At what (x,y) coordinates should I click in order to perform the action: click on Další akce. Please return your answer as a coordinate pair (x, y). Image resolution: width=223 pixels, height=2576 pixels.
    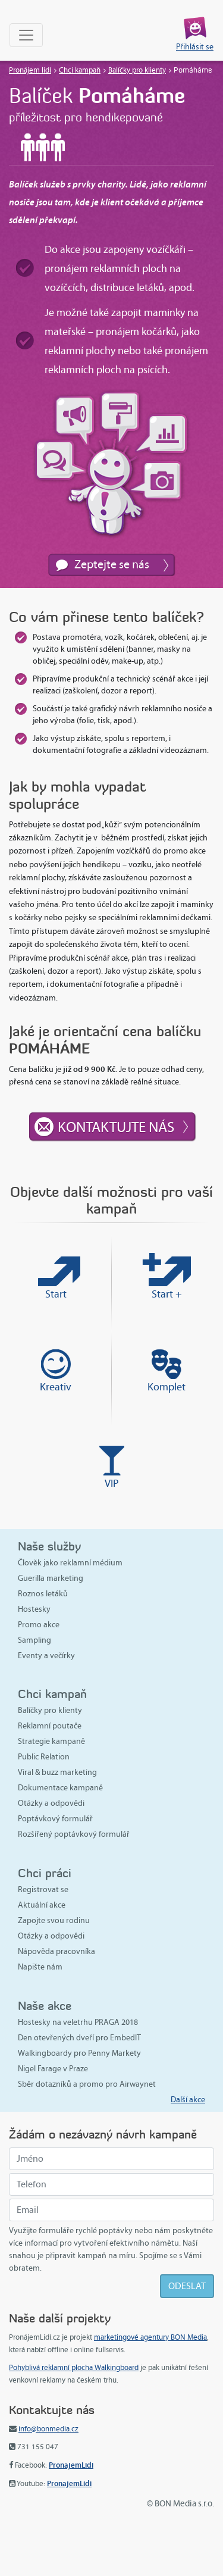
    Looking at the image, I should click on (188, 2099).